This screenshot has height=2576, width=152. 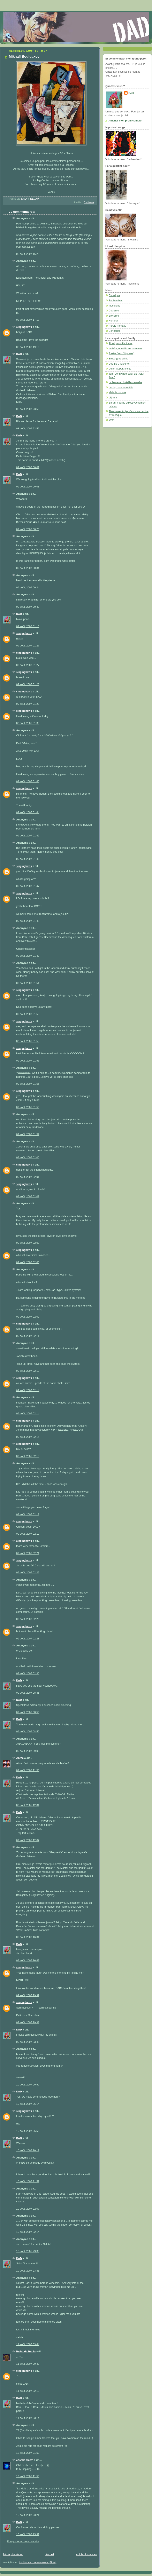 I want to click on 09 août, 2007 01:53, so click(x=27, y=1014).